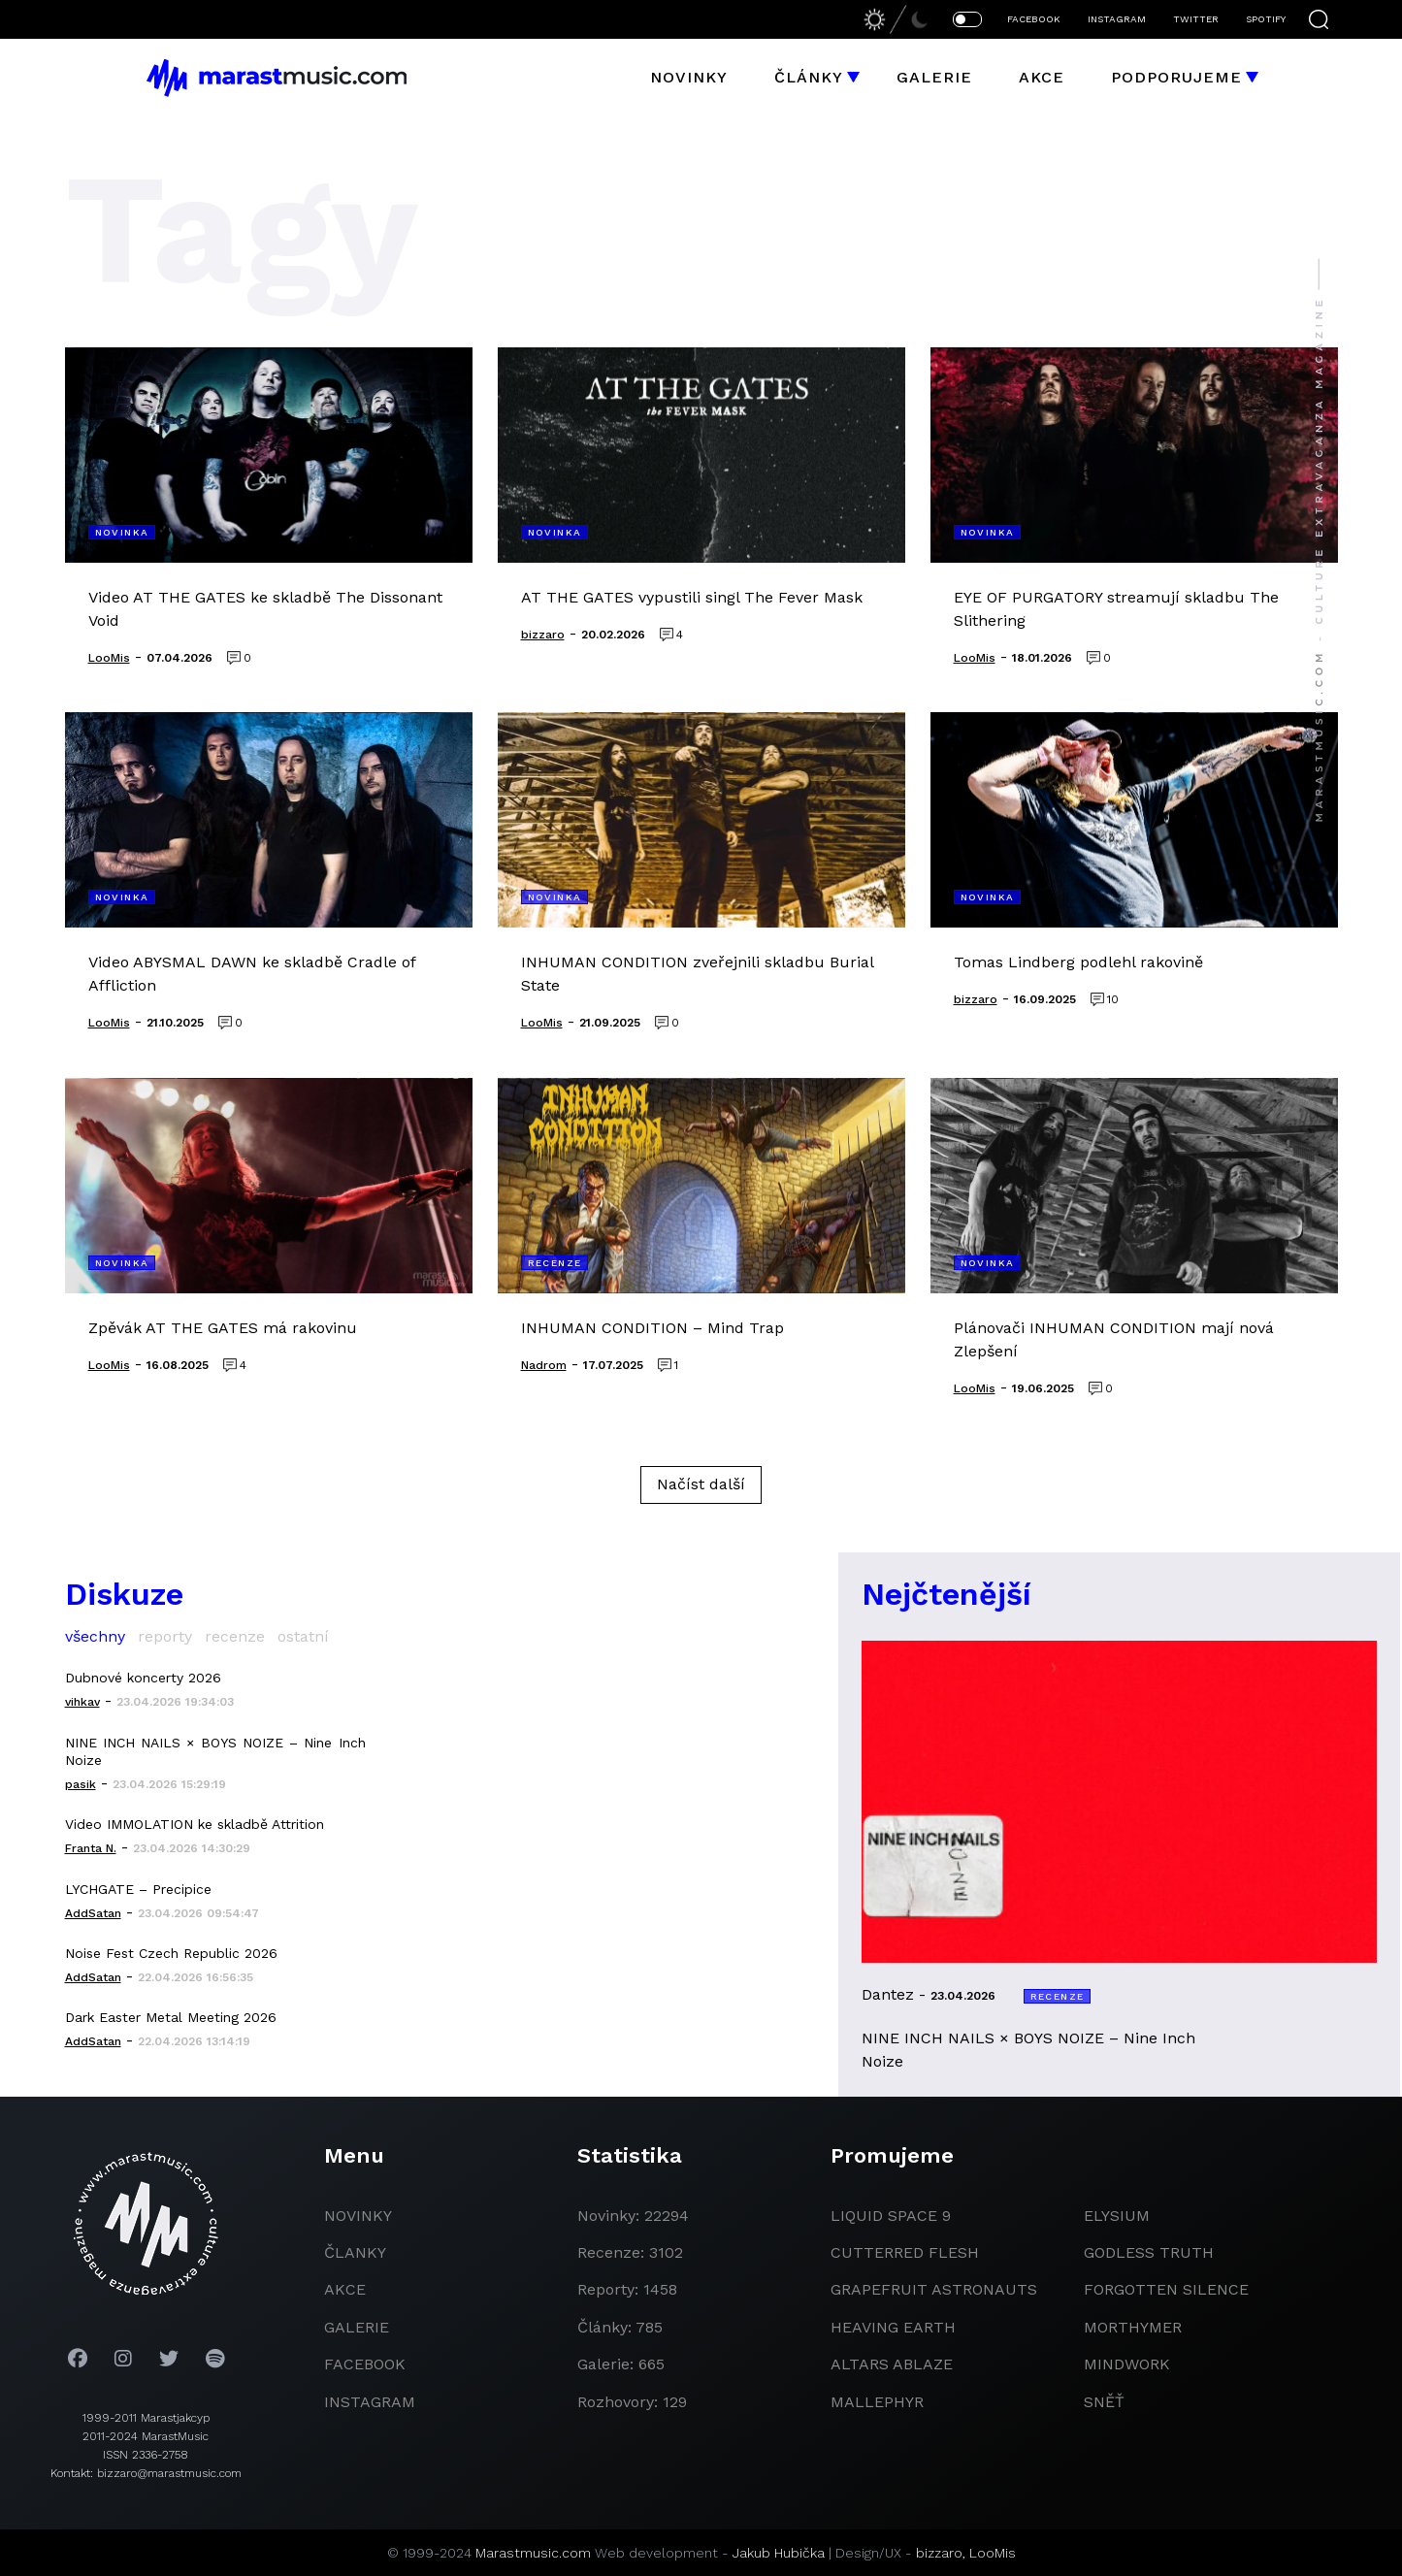  Describe the element at coordinates (355, 2252) in the screenshot. I see `članky` at that location.